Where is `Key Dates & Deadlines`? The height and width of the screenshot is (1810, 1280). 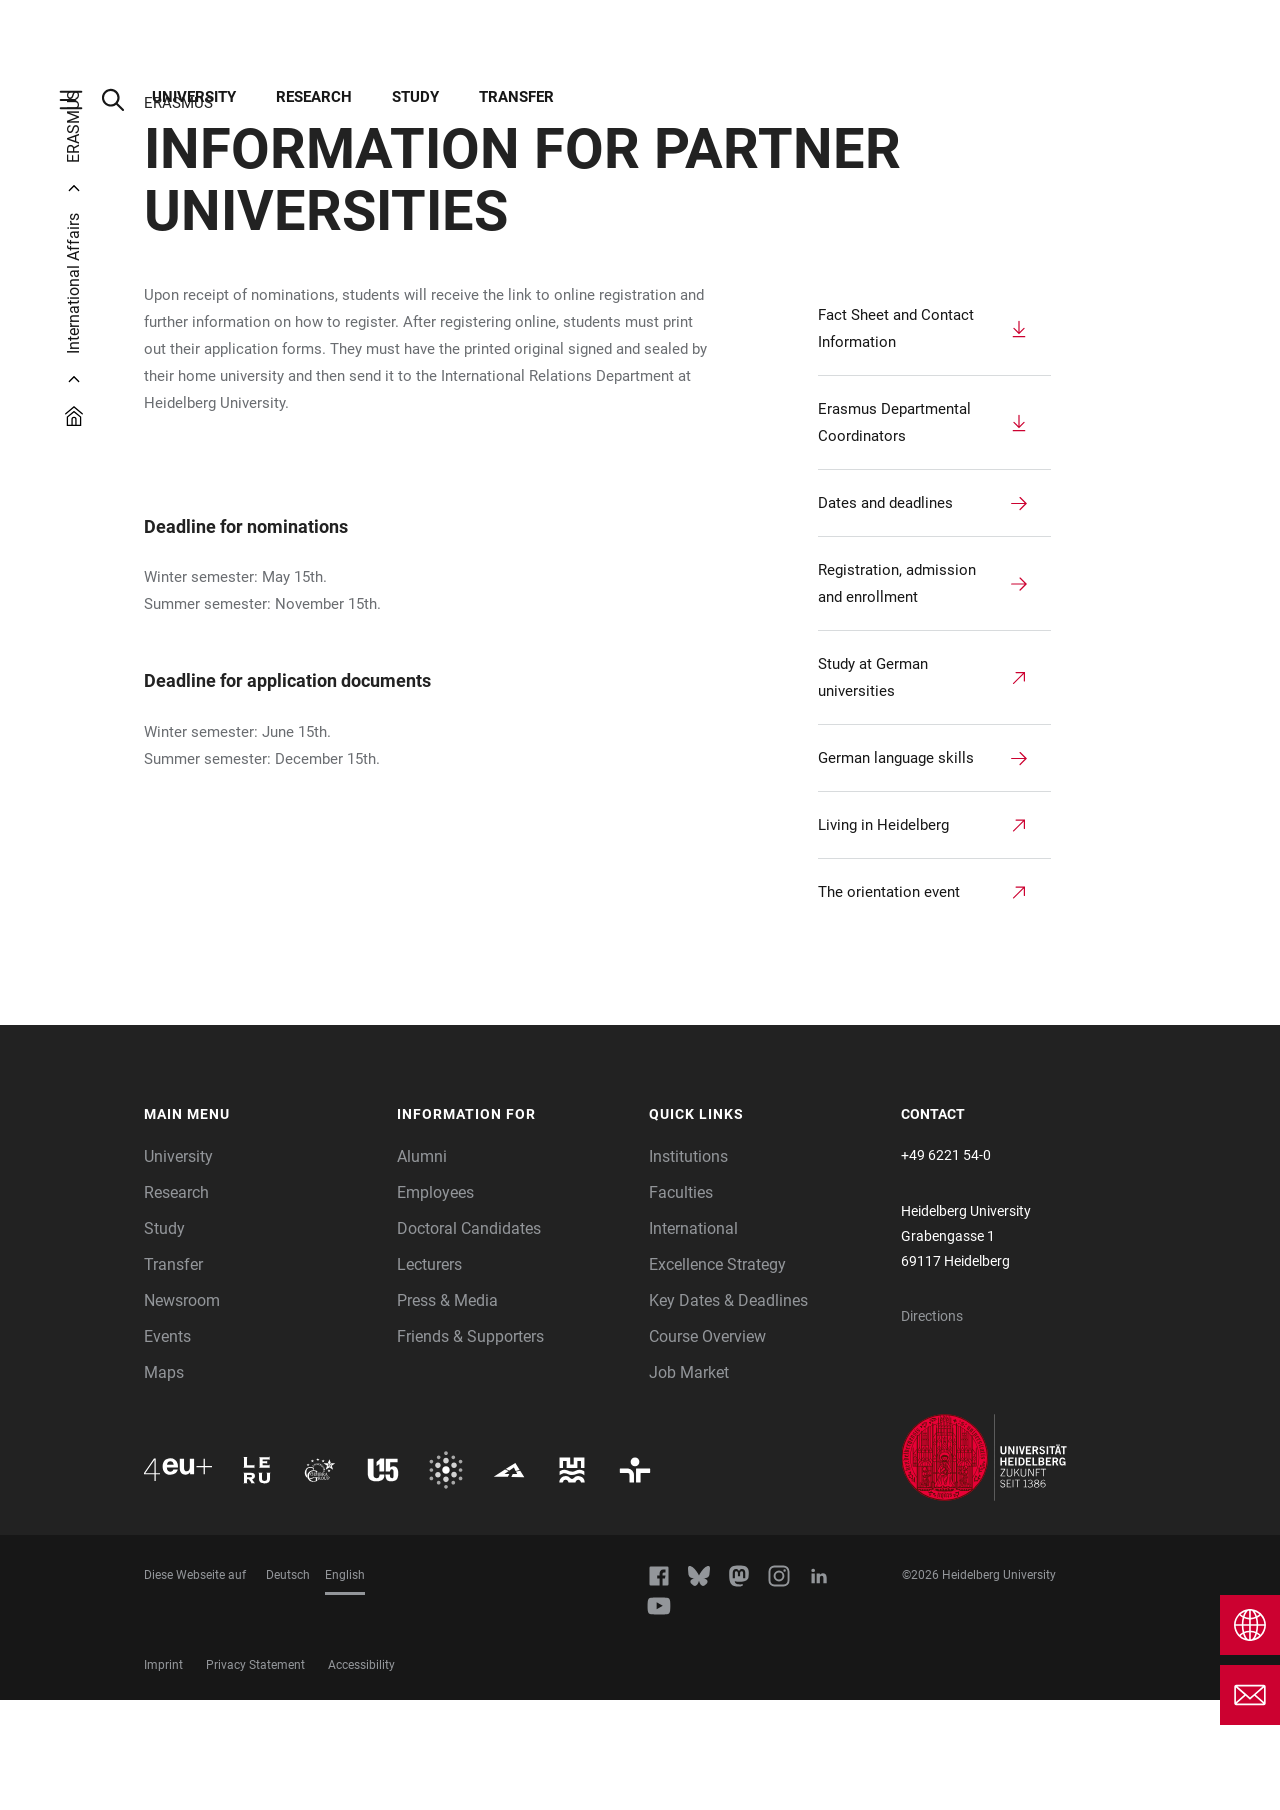
Key Dates & Deadlines is located at coordinates (728, 1410).